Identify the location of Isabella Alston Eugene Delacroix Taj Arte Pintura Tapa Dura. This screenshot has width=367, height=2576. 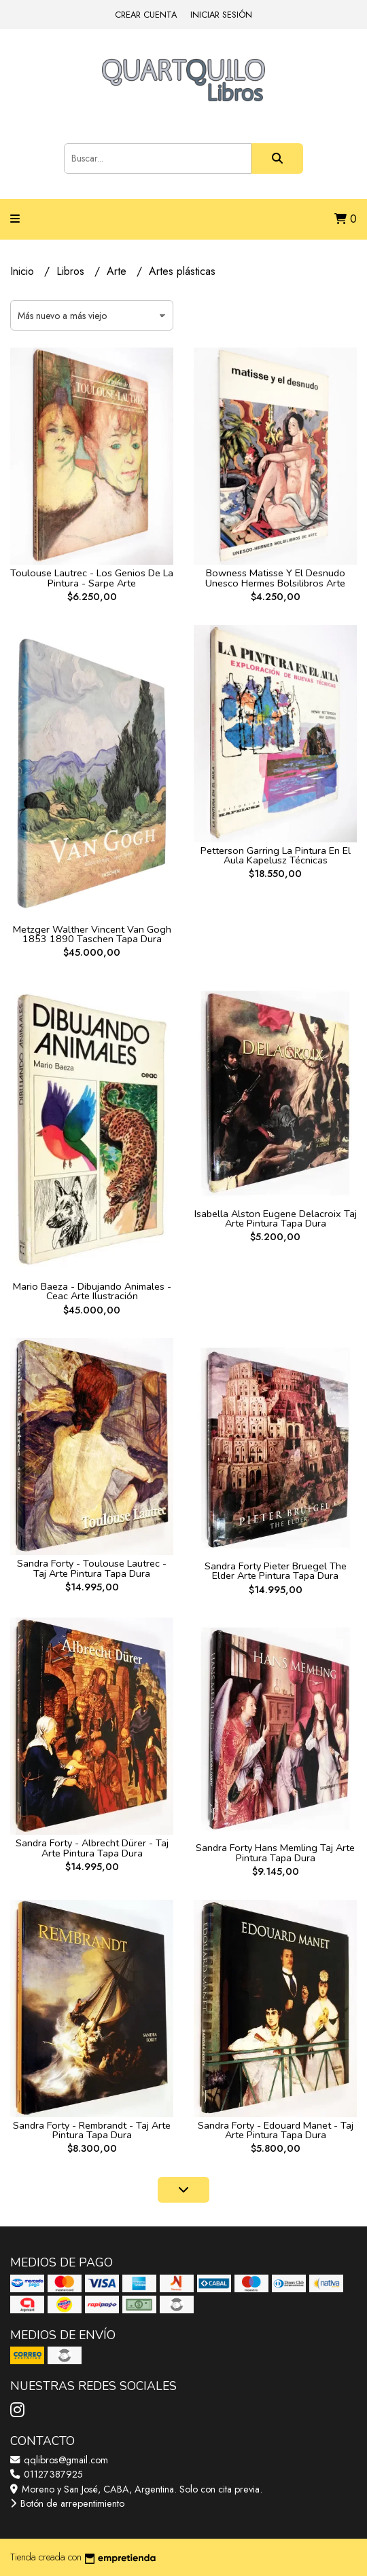
(275, 1218).